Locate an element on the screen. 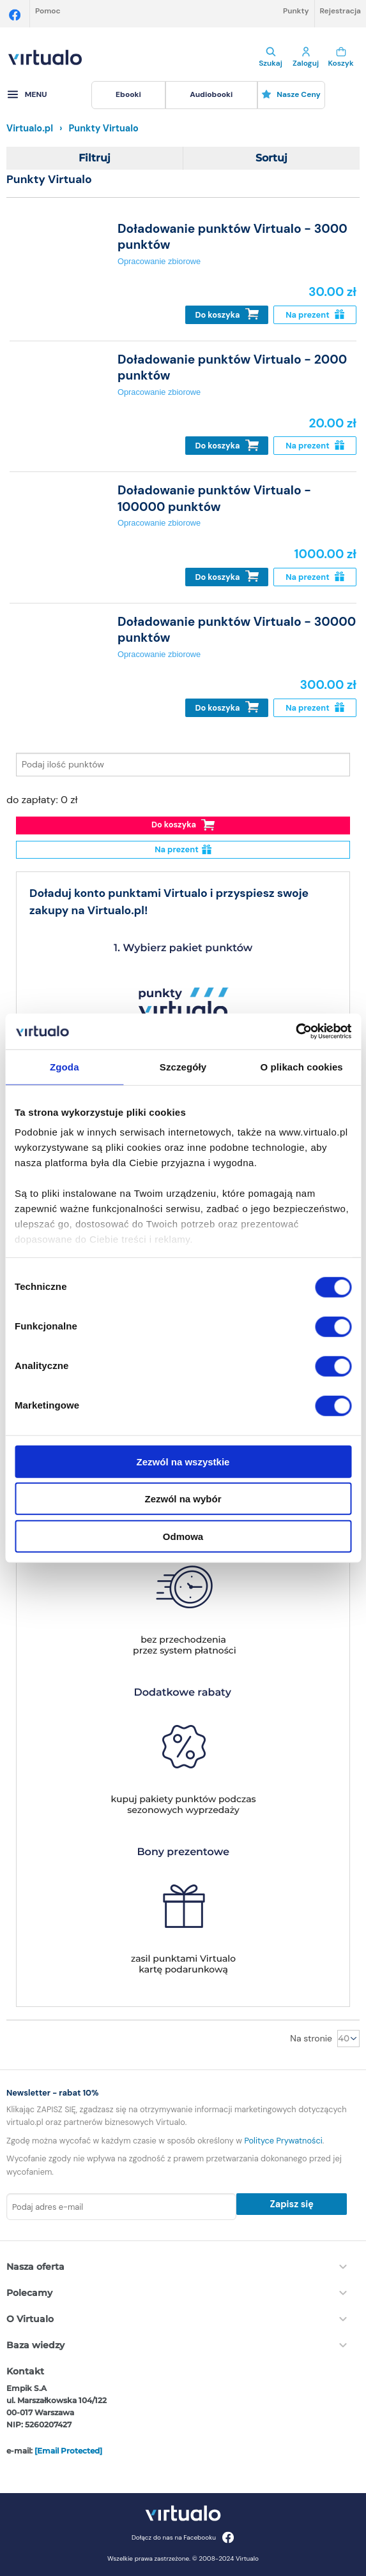 This screenshot has height=2576, width=366. Szukaj is located at coordinates (270, 57).